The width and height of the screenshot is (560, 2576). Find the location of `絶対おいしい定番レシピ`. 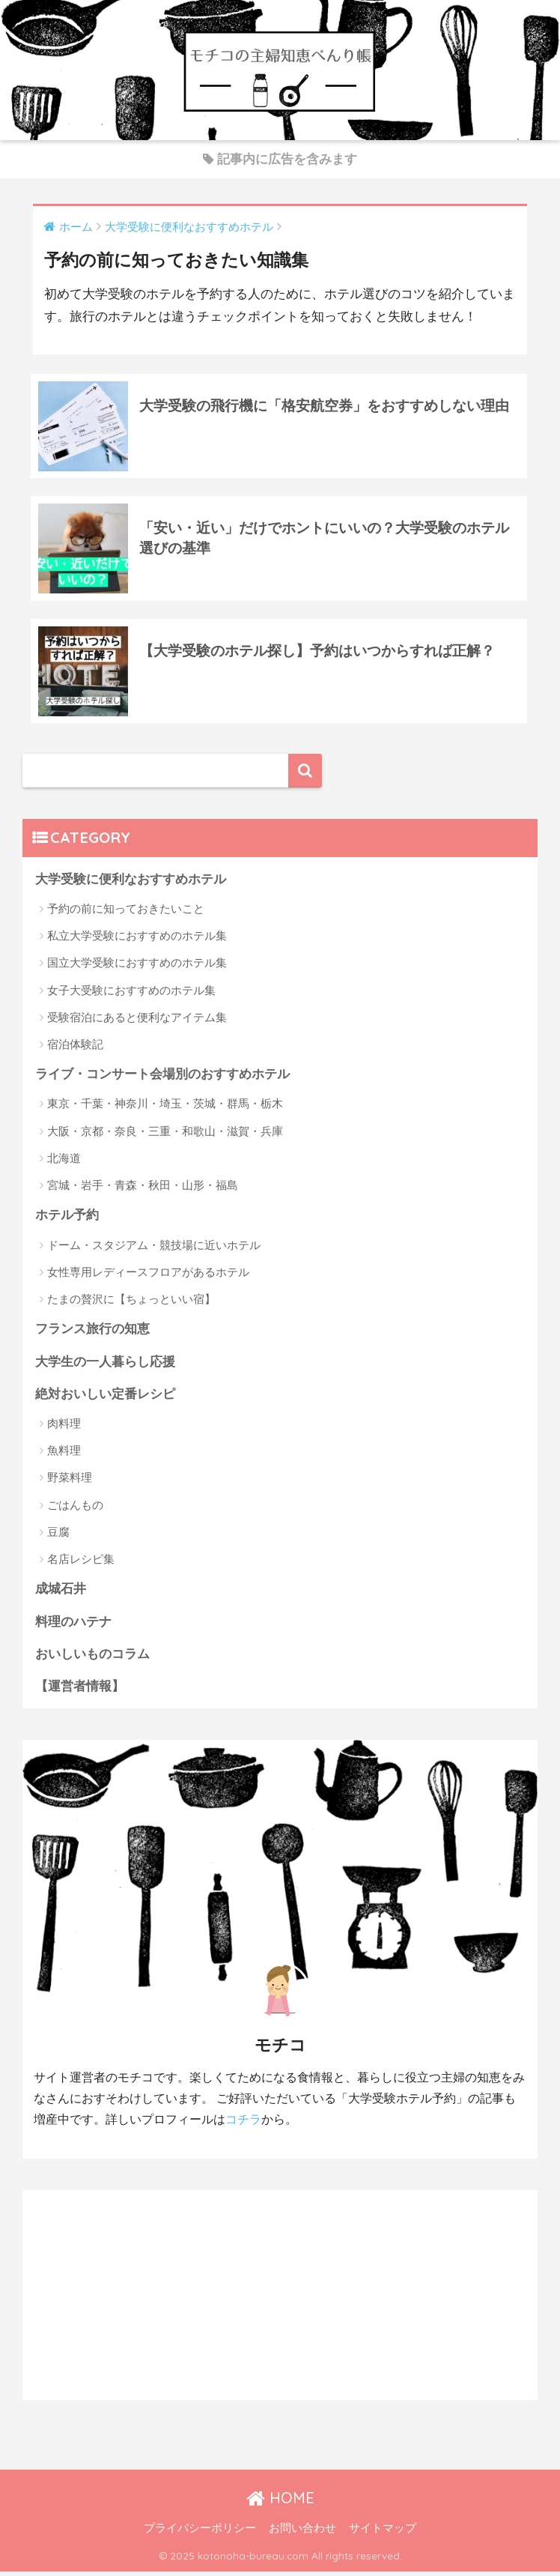

絶対おいしい定番レシピ is located at coordinates (105, 1398).